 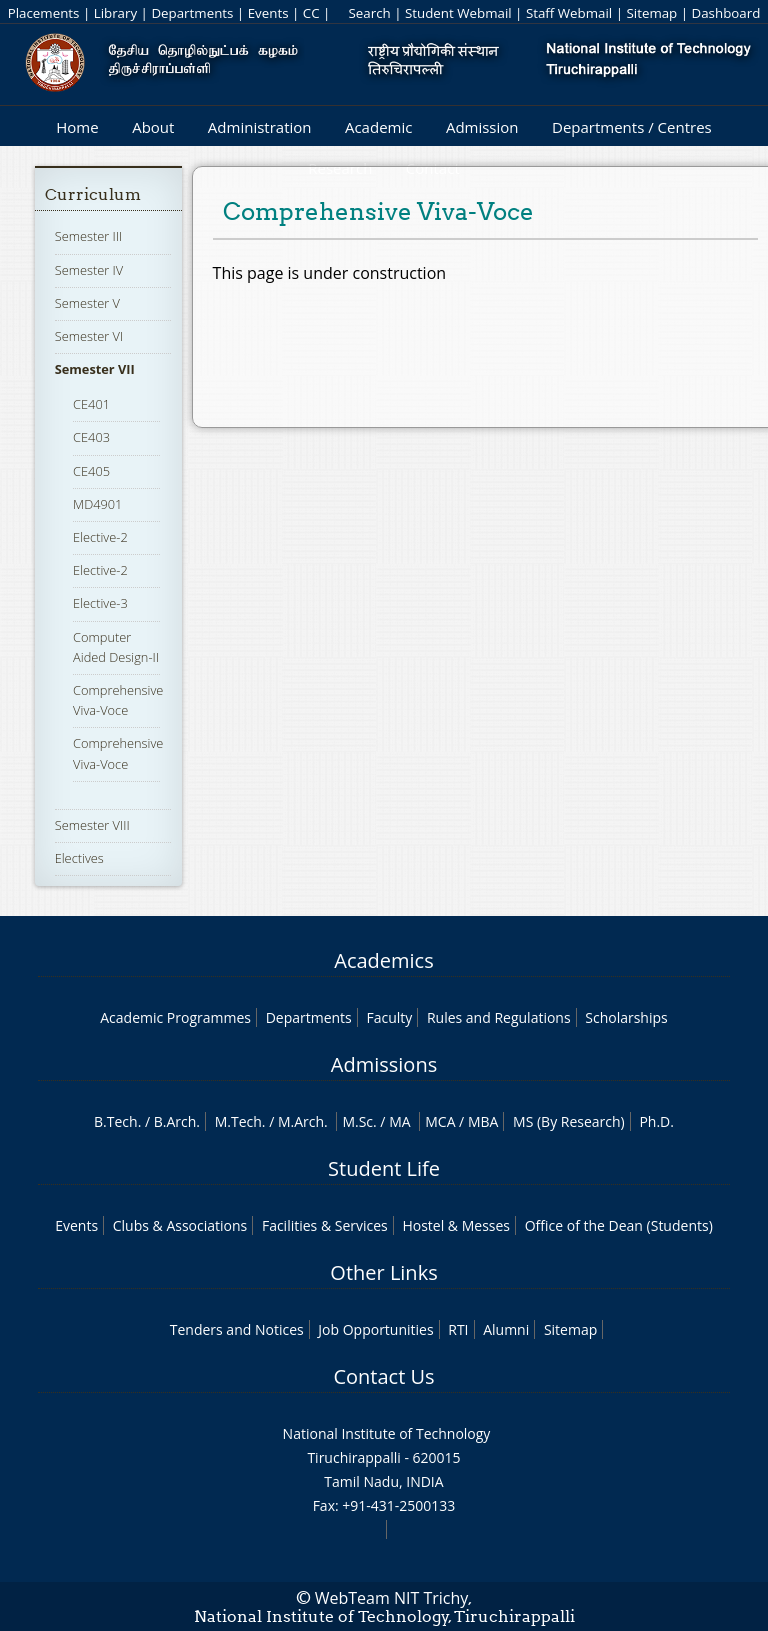 I want to click on MCA, so click(x=440, y=1121).